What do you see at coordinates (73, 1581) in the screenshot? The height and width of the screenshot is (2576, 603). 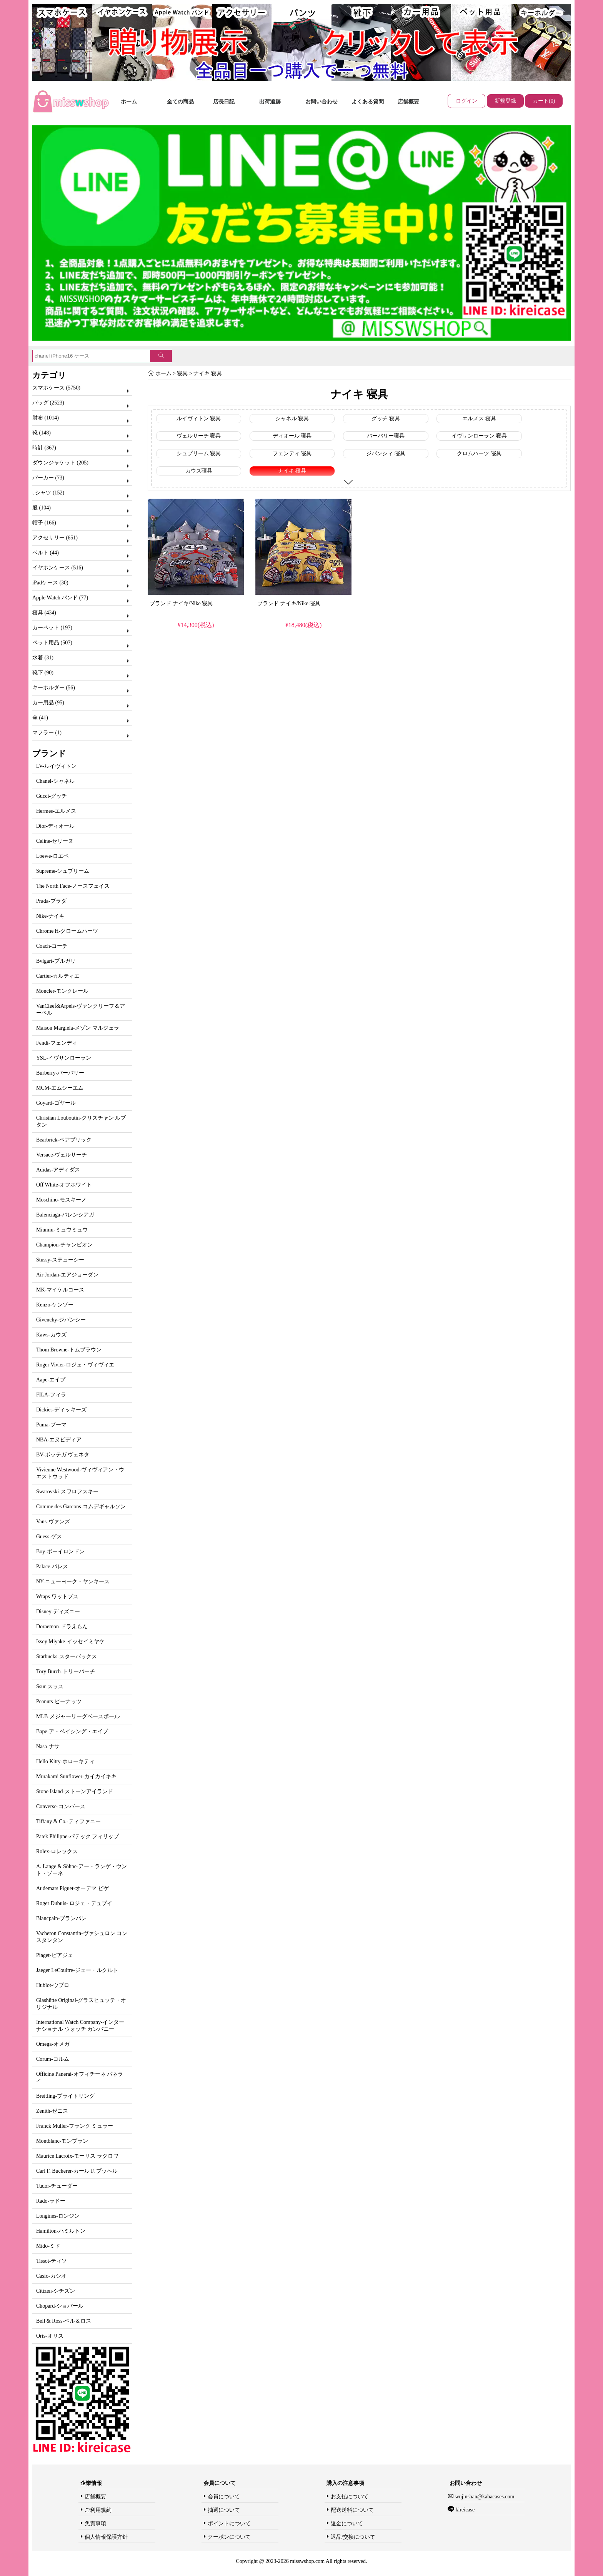 I see `NY-ニューヨーク・ヤンキース` at bounding box center [73, 1581].